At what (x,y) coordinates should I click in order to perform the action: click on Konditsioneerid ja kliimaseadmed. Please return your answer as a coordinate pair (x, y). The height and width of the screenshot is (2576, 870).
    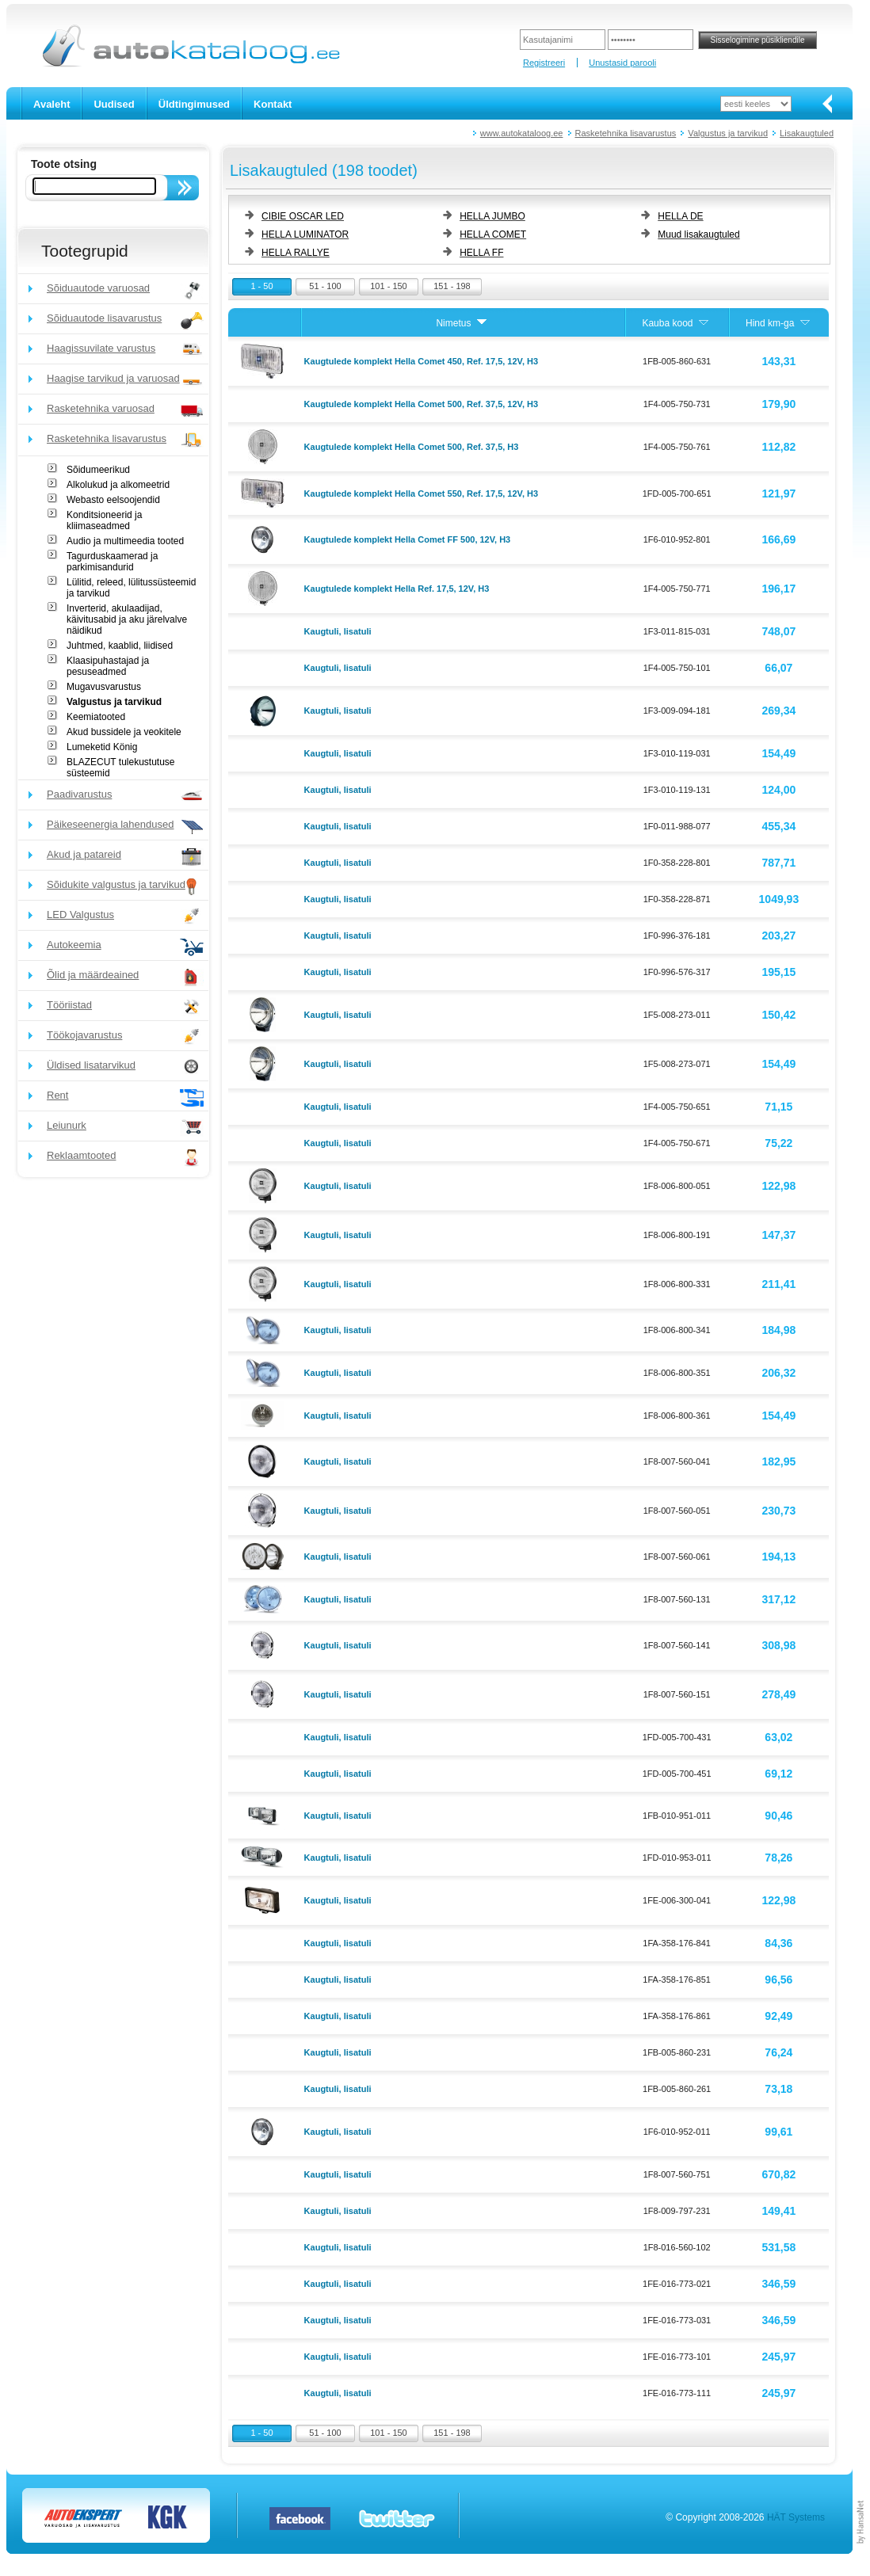
    Looking at the image, I should click on (104, 520).